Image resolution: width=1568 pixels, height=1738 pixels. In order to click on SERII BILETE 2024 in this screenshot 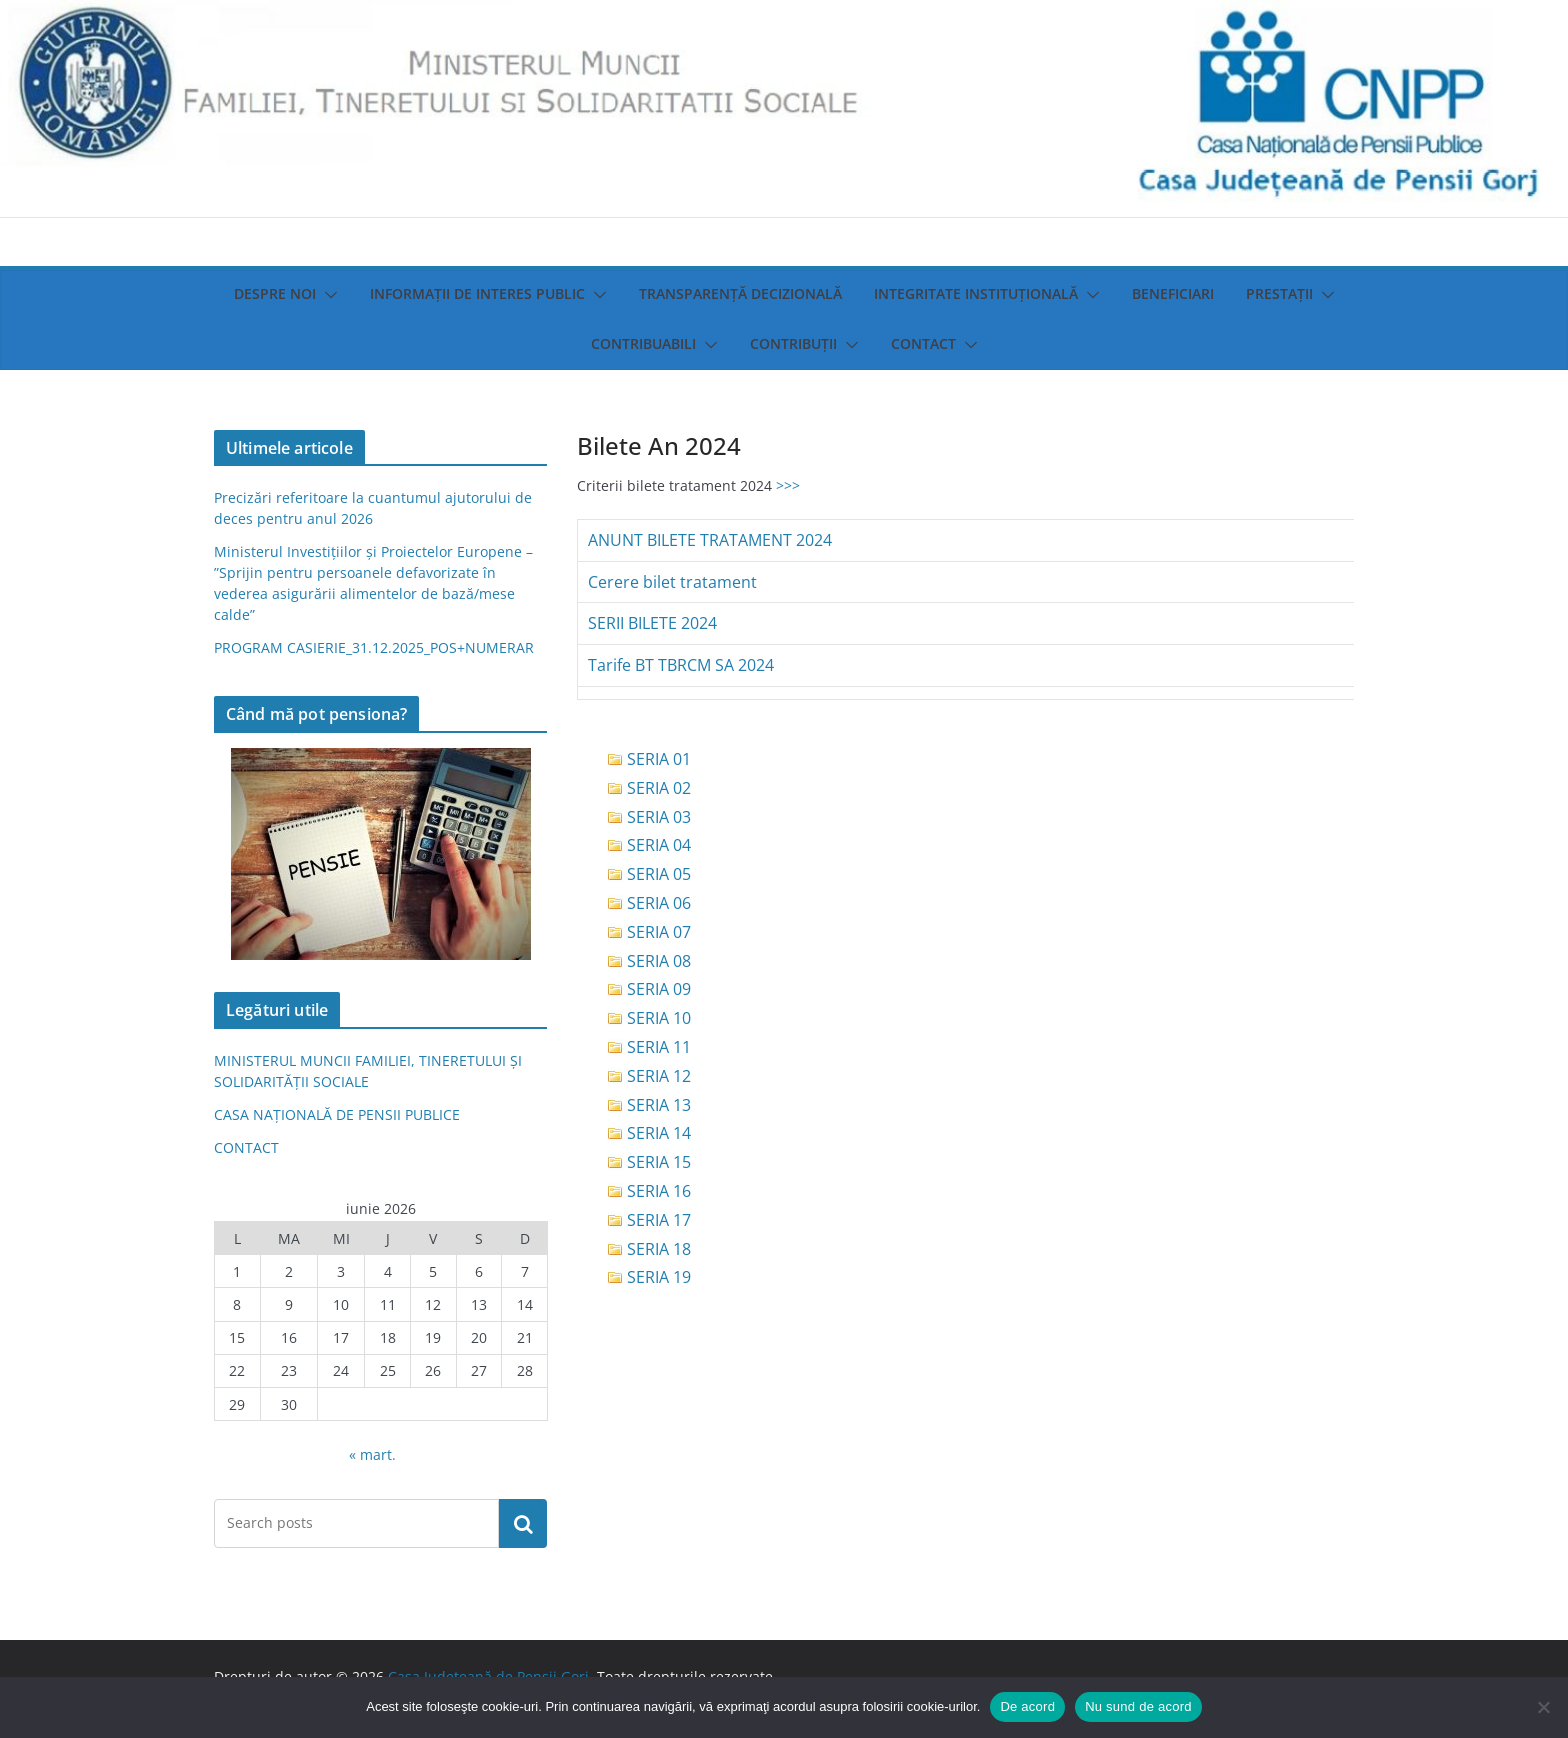, I will do `click(652, 623)`.